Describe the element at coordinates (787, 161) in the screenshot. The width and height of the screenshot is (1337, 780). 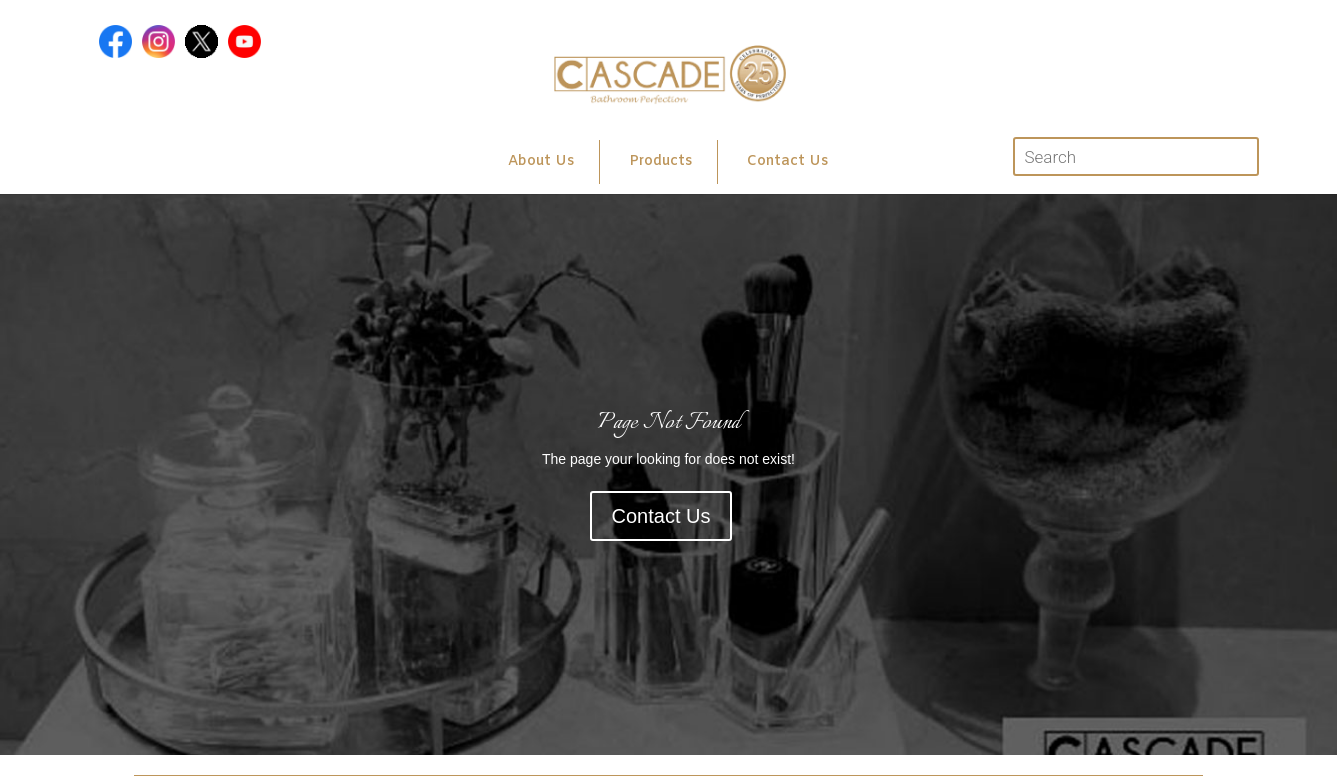
I see `Contact Us` at that location.